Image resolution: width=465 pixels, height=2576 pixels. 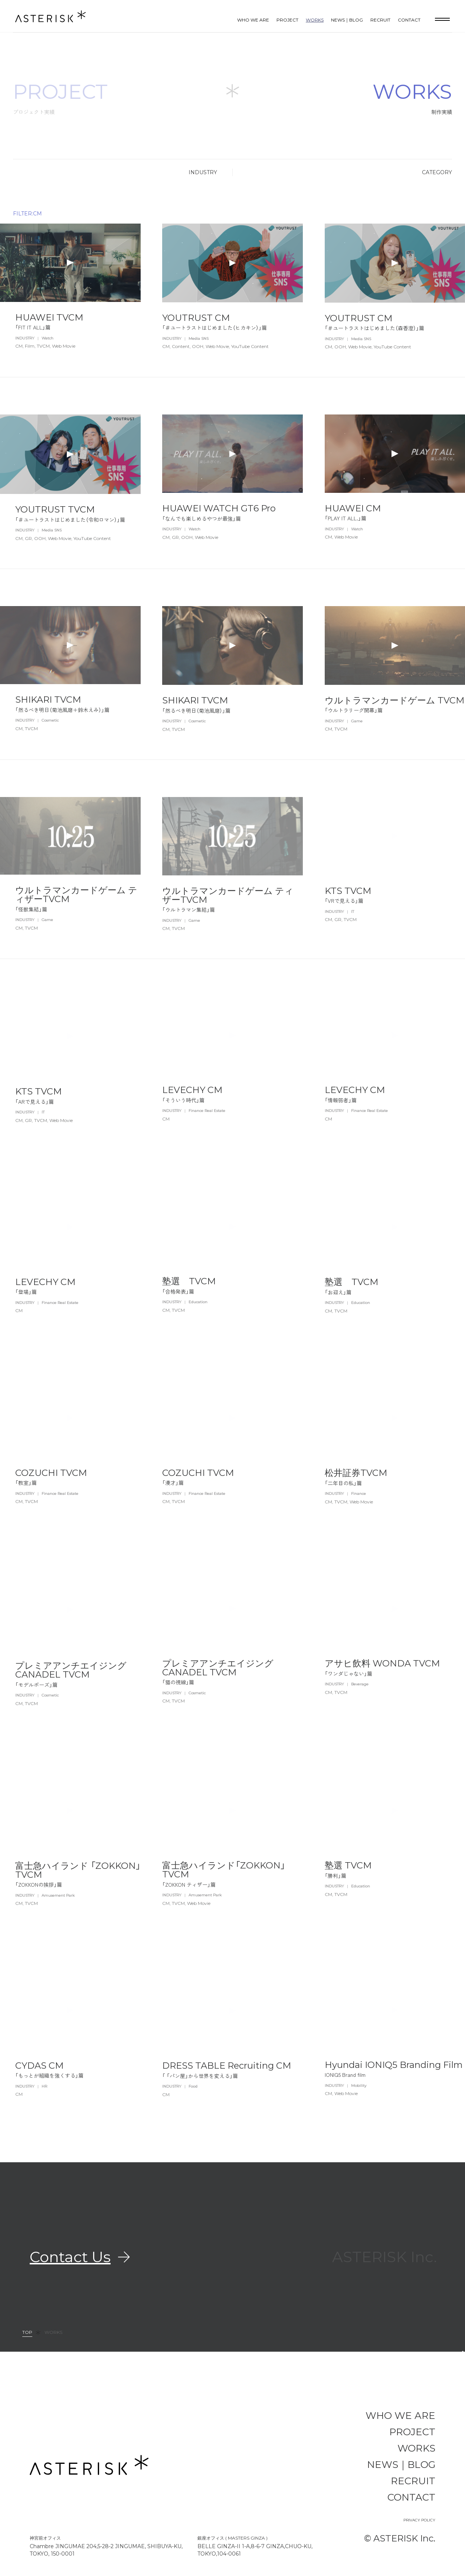 I want to click on PRIVACY POLICY, so click(x=419, y=2520).